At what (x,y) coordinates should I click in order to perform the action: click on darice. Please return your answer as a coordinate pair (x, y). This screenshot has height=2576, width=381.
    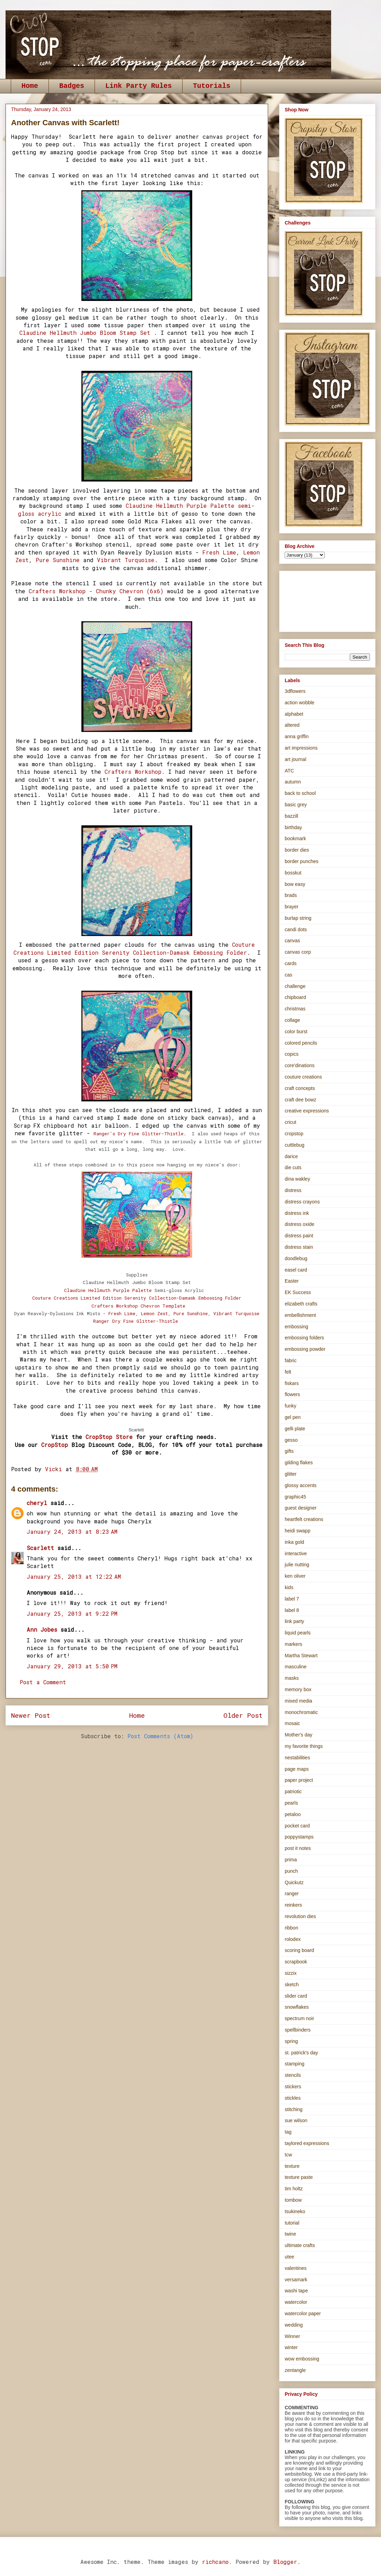
    Looking at the image, I should click on (291, 1156).